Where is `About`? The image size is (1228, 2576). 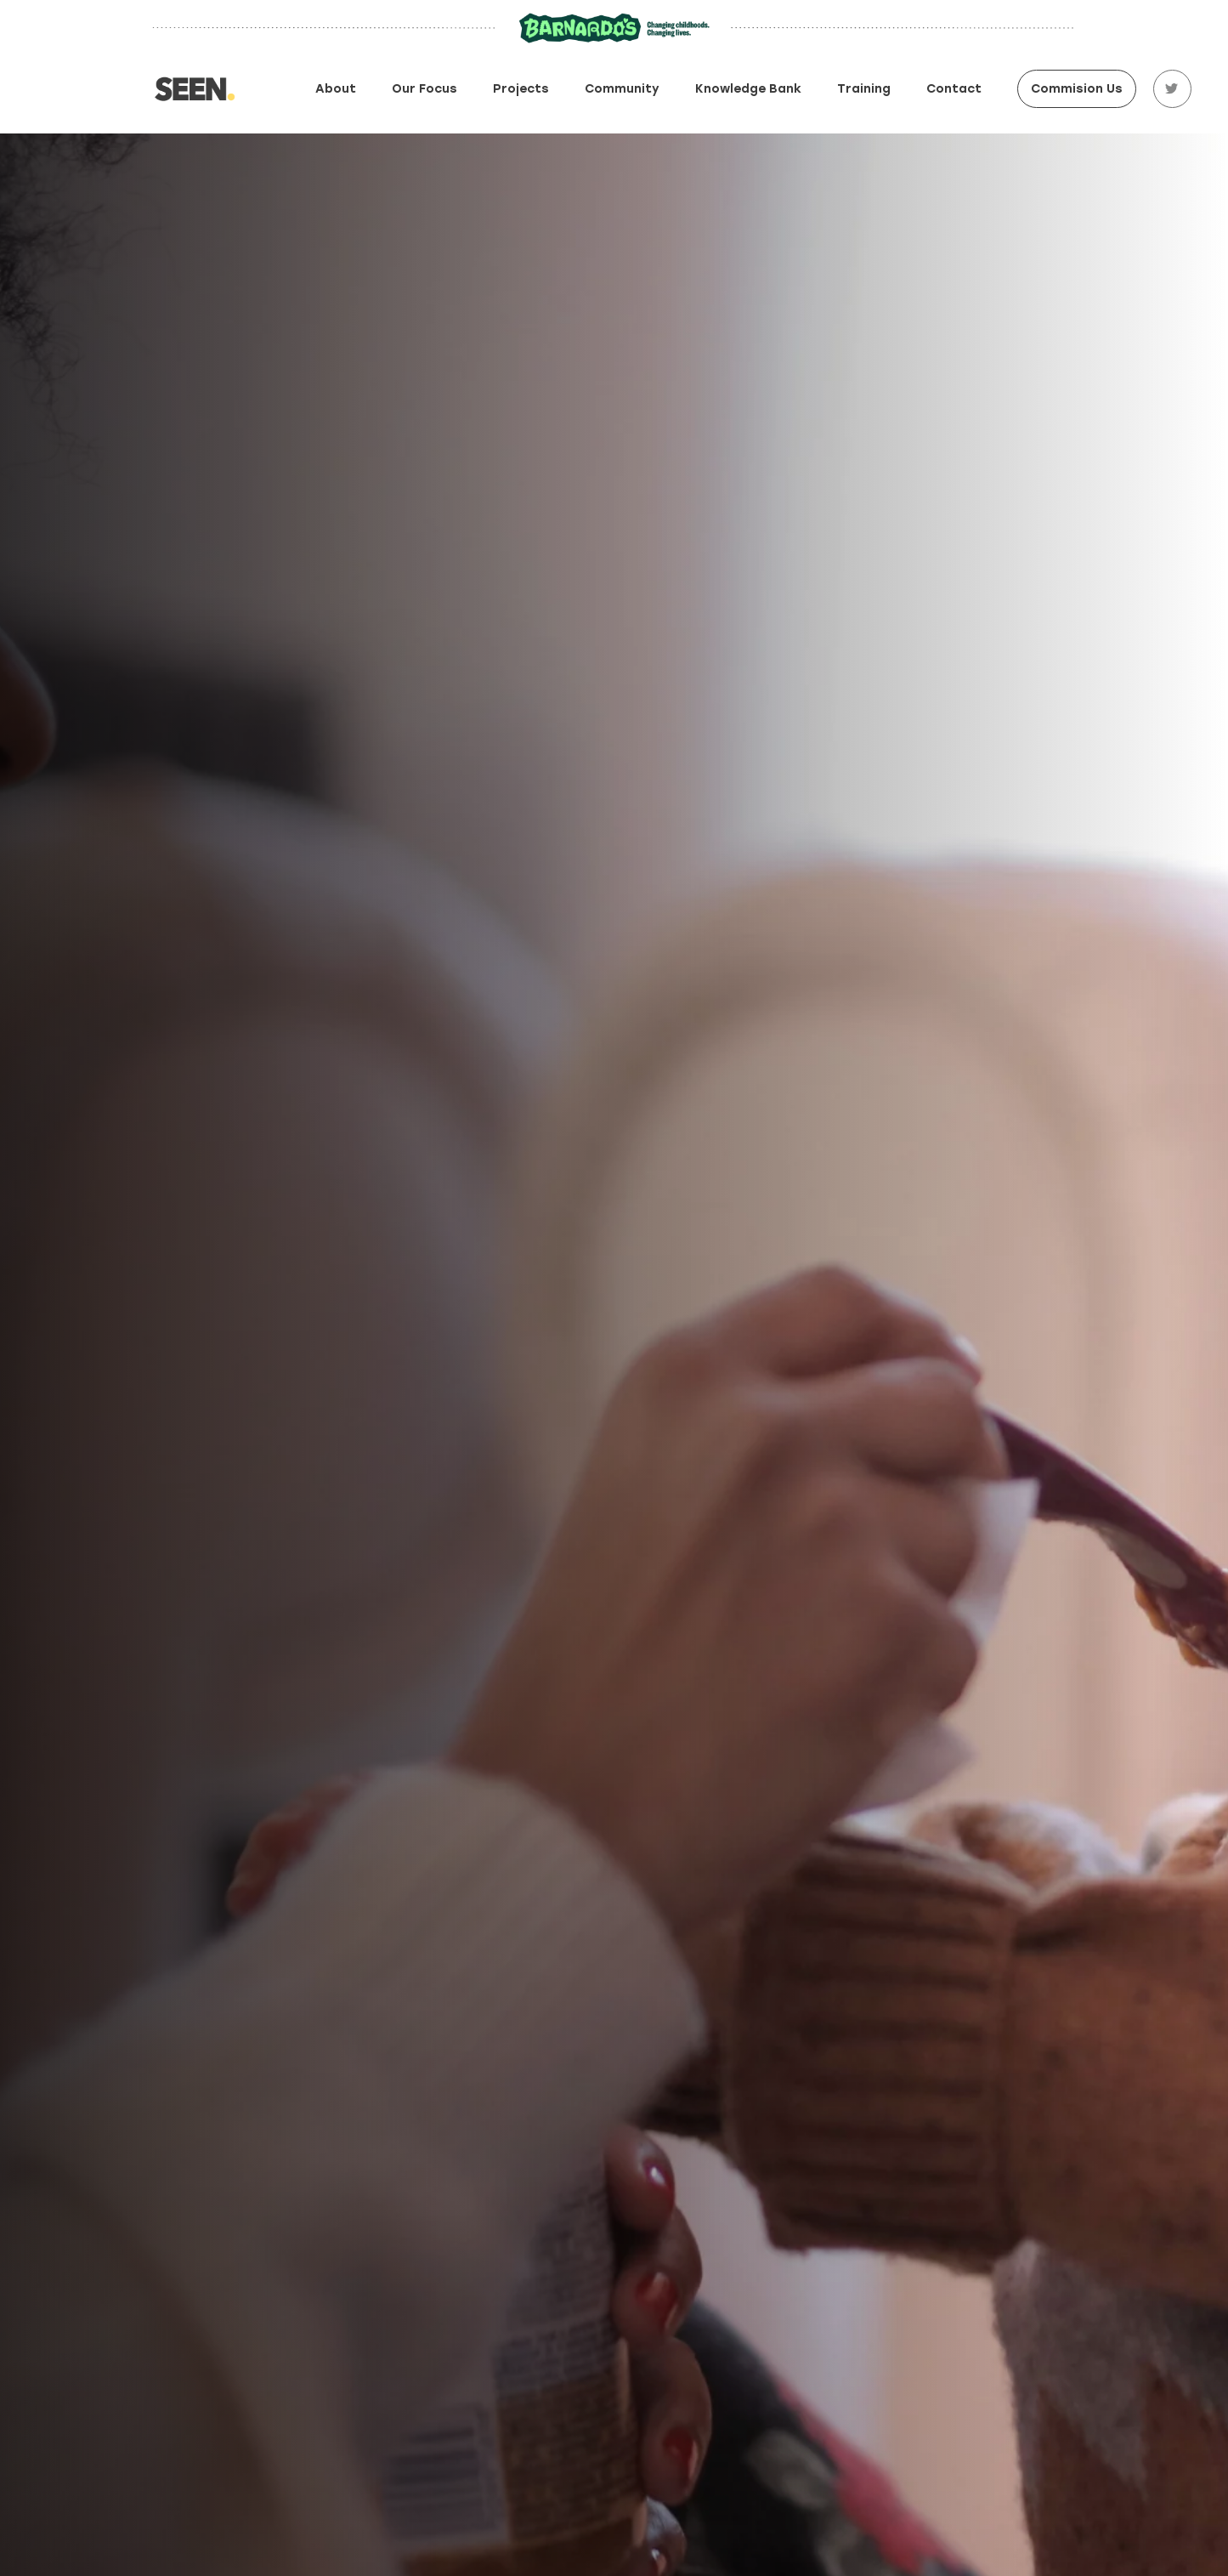
About is located at coordinates (335, 89).